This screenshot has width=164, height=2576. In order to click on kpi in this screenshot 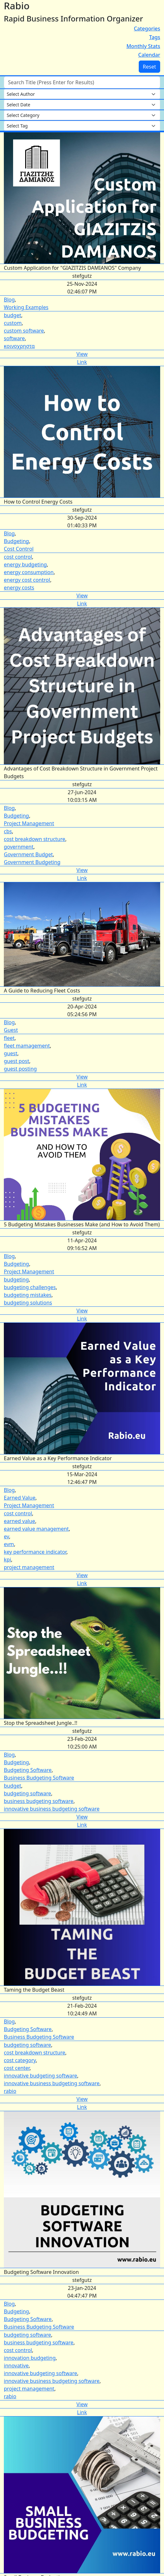, I will do `click(7, 1559)`.